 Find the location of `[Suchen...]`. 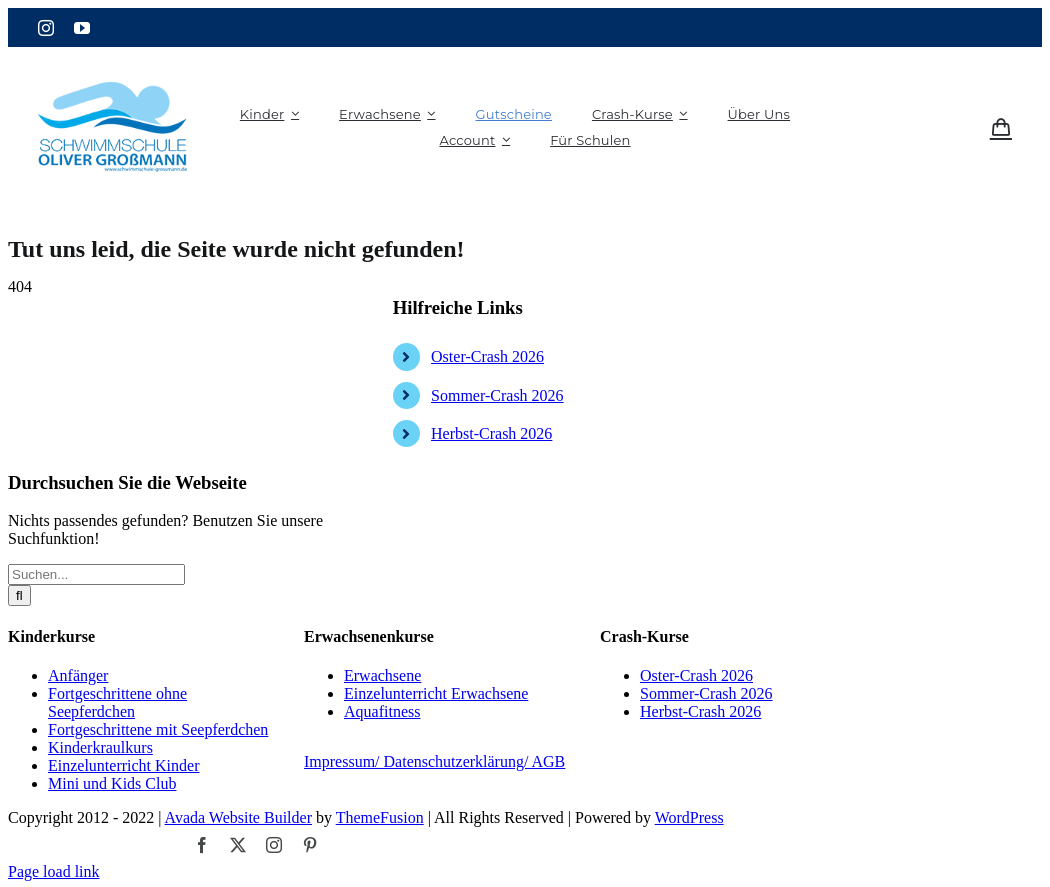

[Suchen...] is located at coordinates (96, 574).